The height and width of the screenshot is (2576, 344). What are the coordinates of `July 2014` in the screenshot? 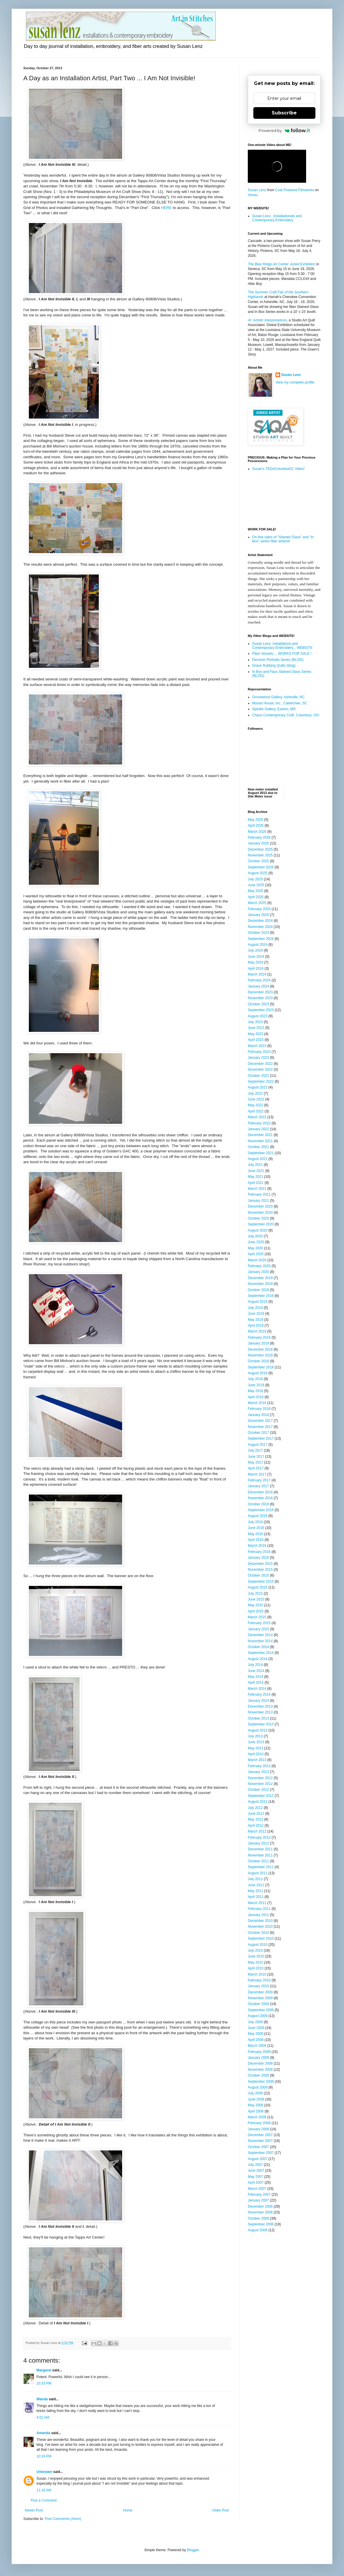 It's located at (255, 1665).